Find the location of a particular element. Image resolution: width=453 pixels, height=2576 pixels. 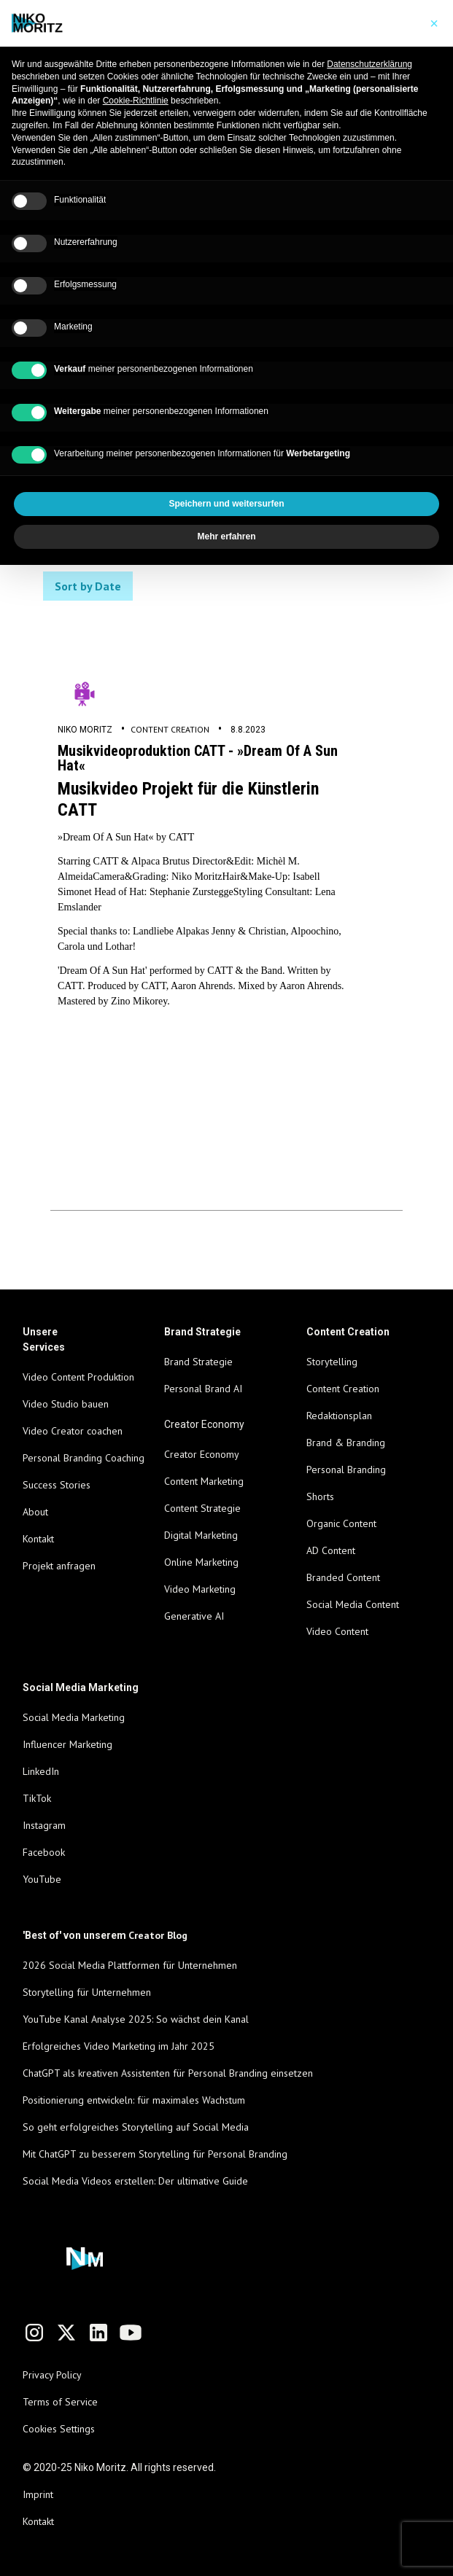

Instagram is located at coordinates (44, 1825).